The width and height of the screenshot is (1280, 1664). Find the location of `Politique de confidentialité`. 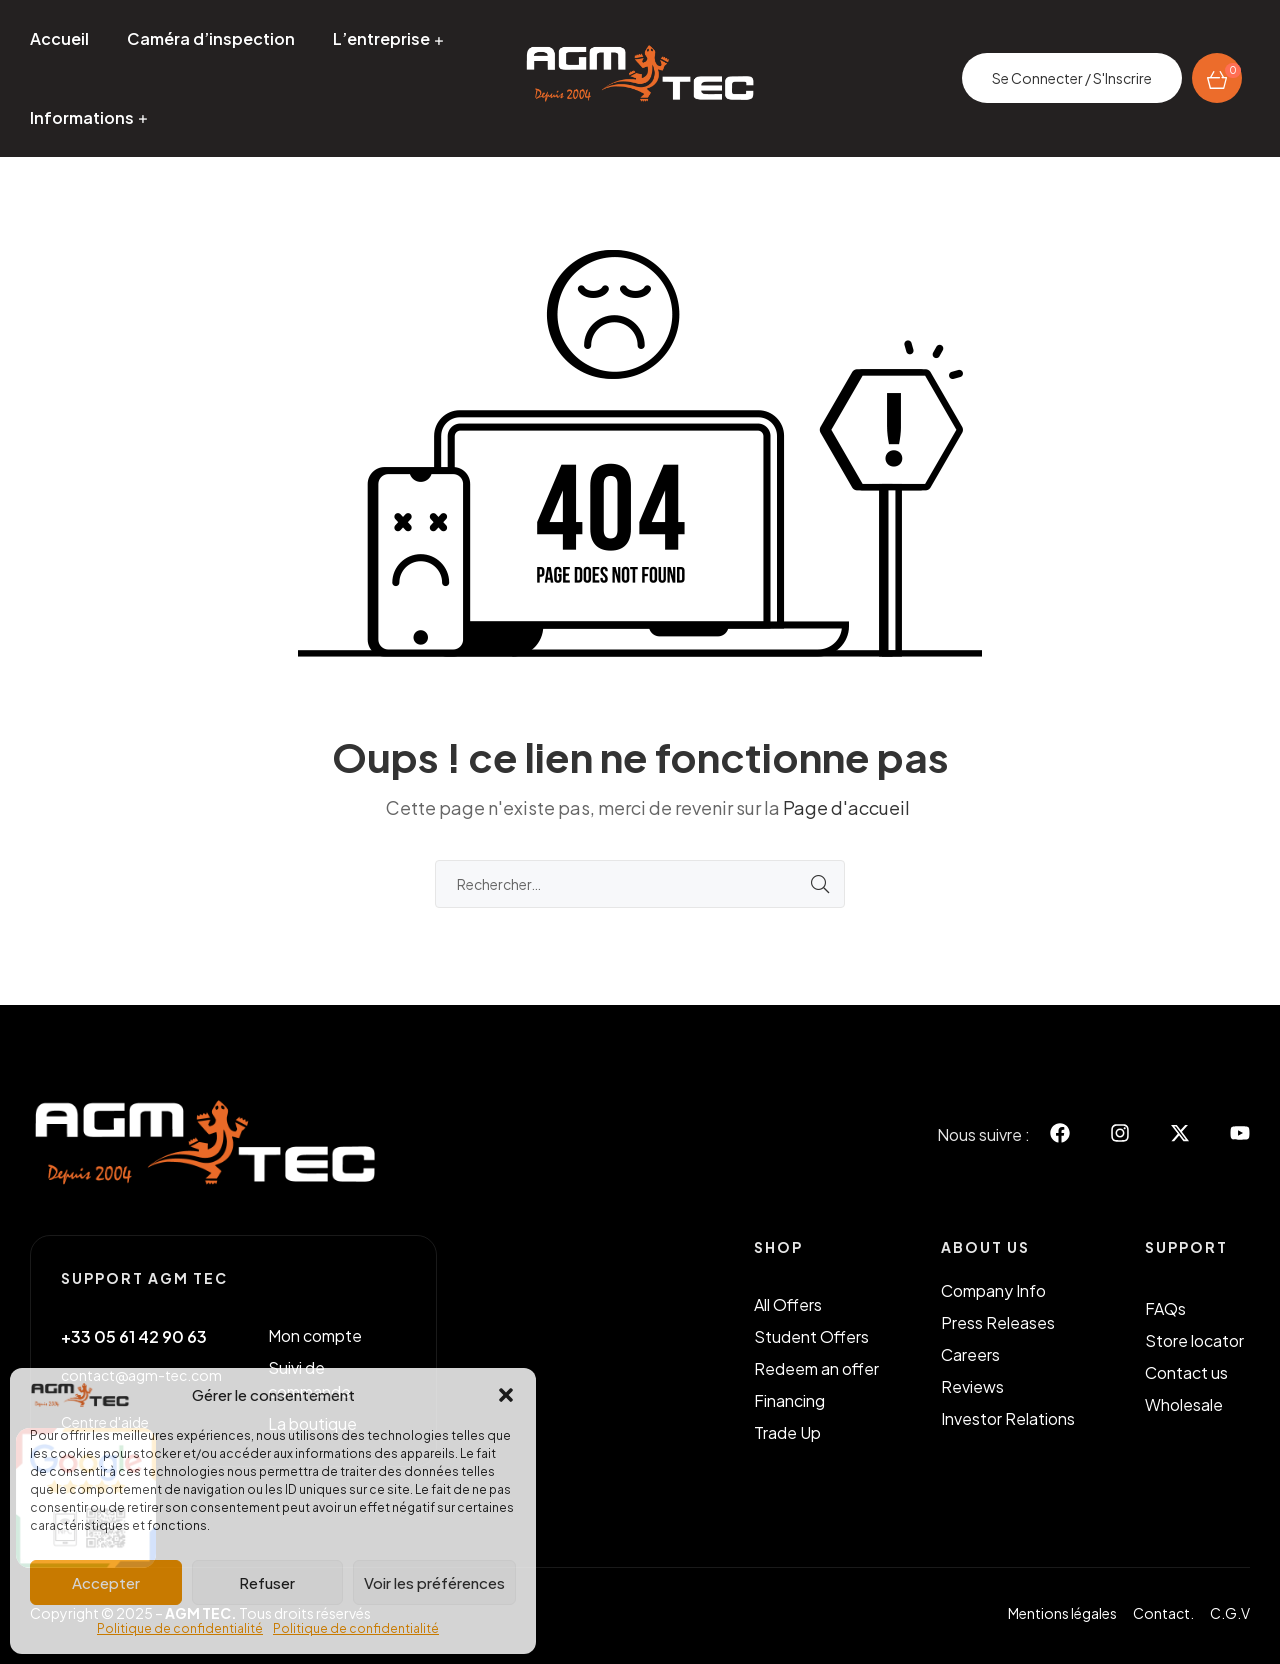

Politique de confidentialité is located at coordinates (180, 1628).